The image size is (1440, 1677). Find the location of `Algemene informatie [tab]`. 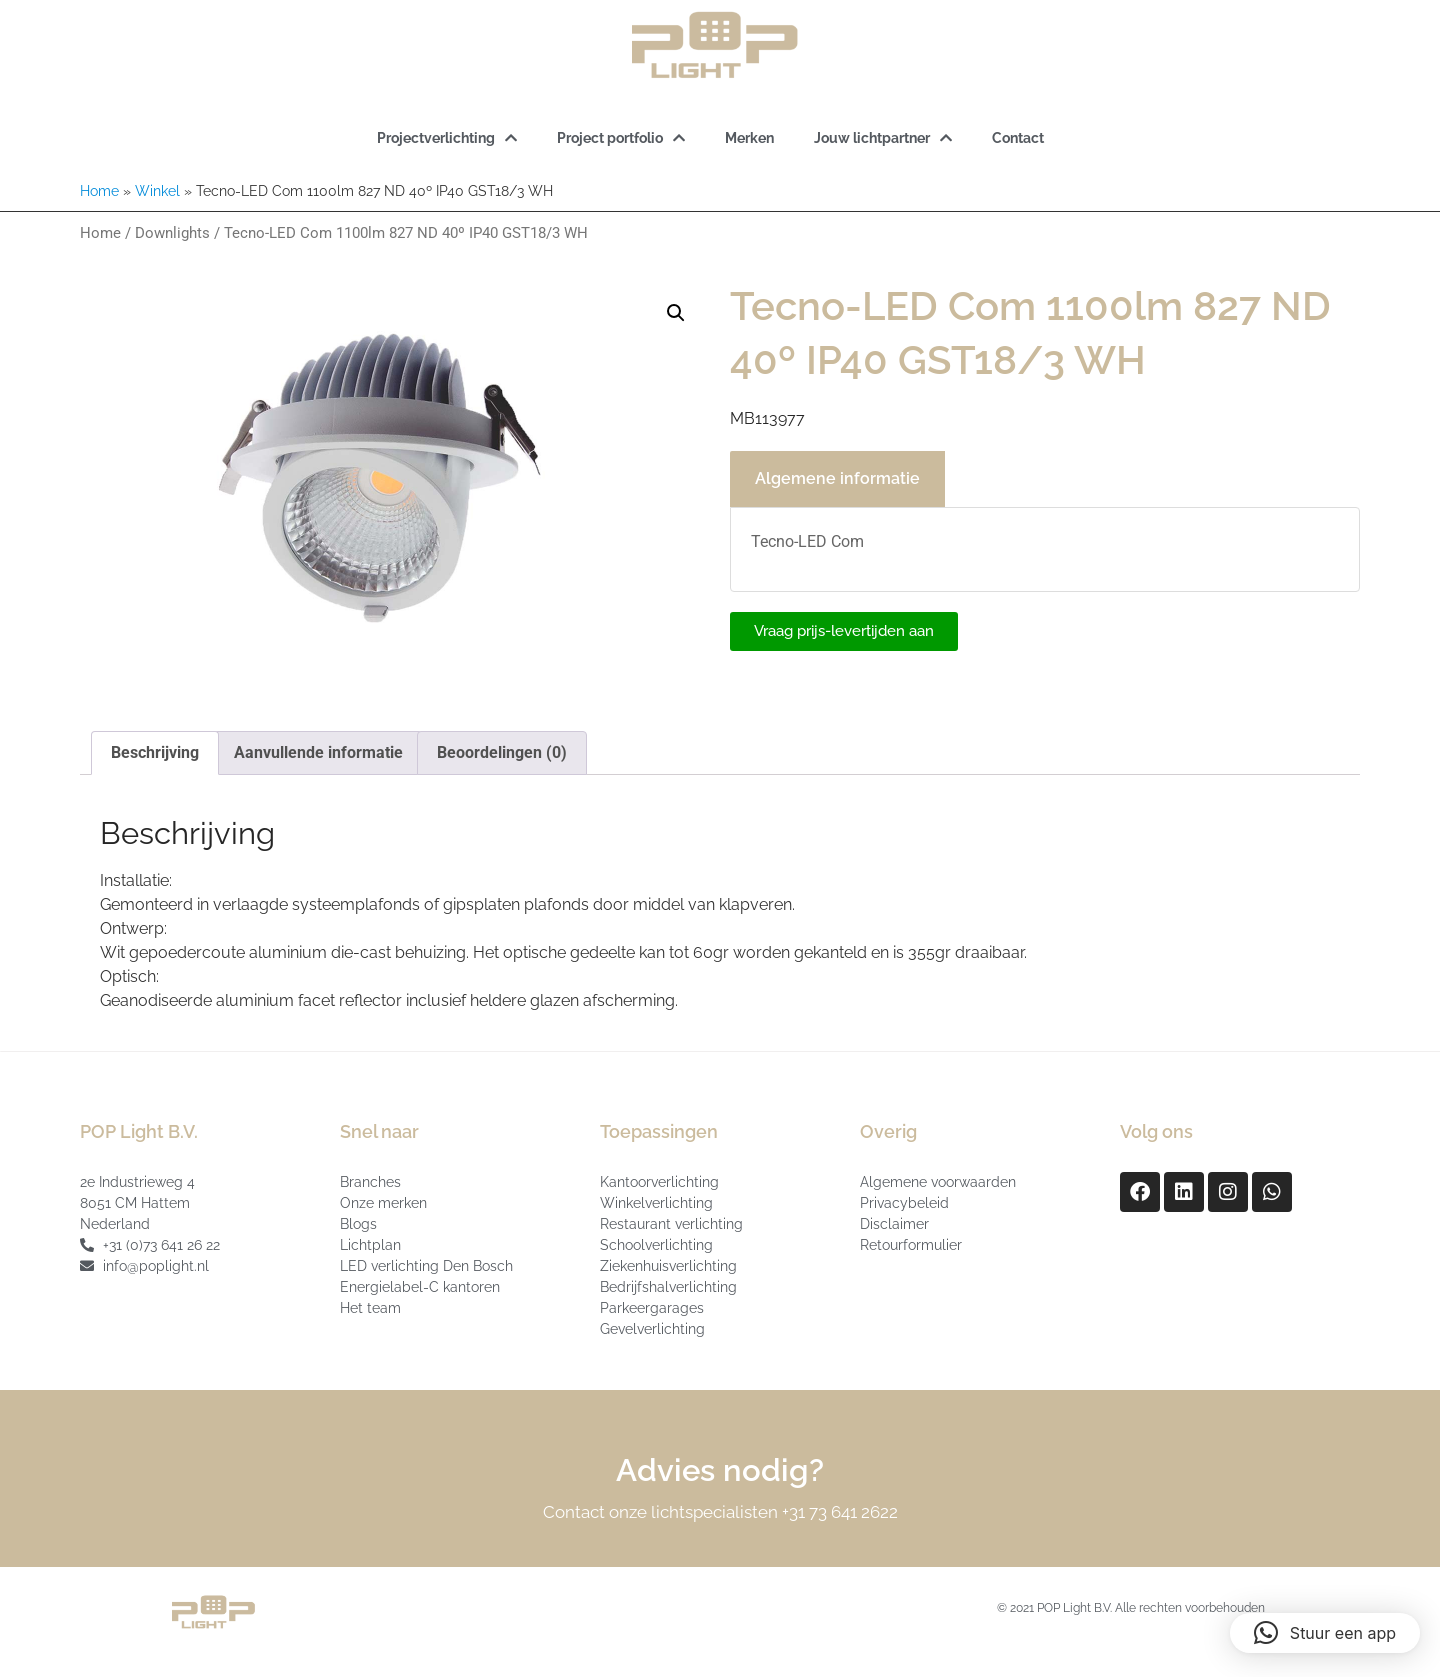

Algemene informatie [tab] is located at coordinates (837, 478).